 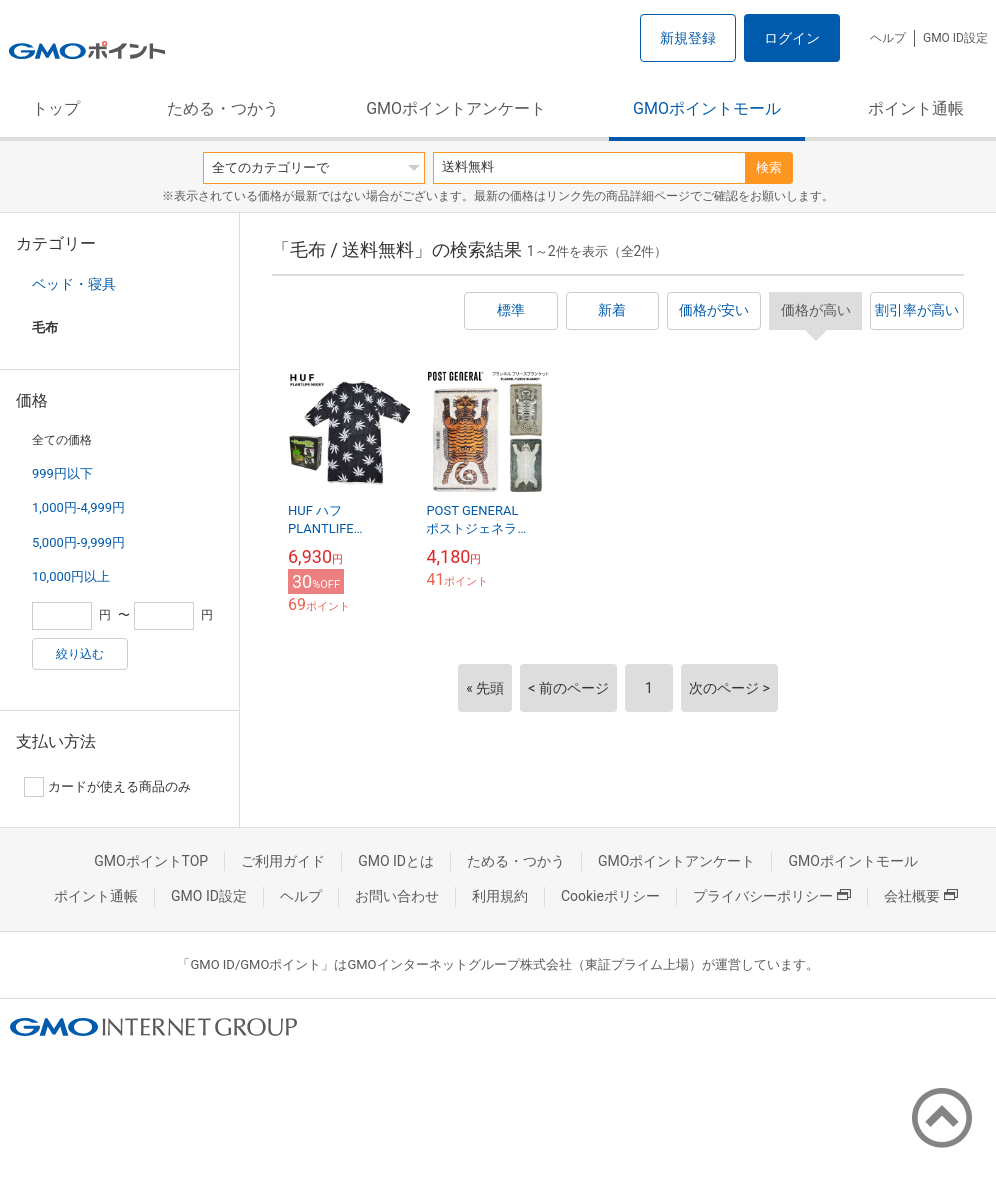 I want to click on カードが使える商品のみ, so click(x=107, y=787).